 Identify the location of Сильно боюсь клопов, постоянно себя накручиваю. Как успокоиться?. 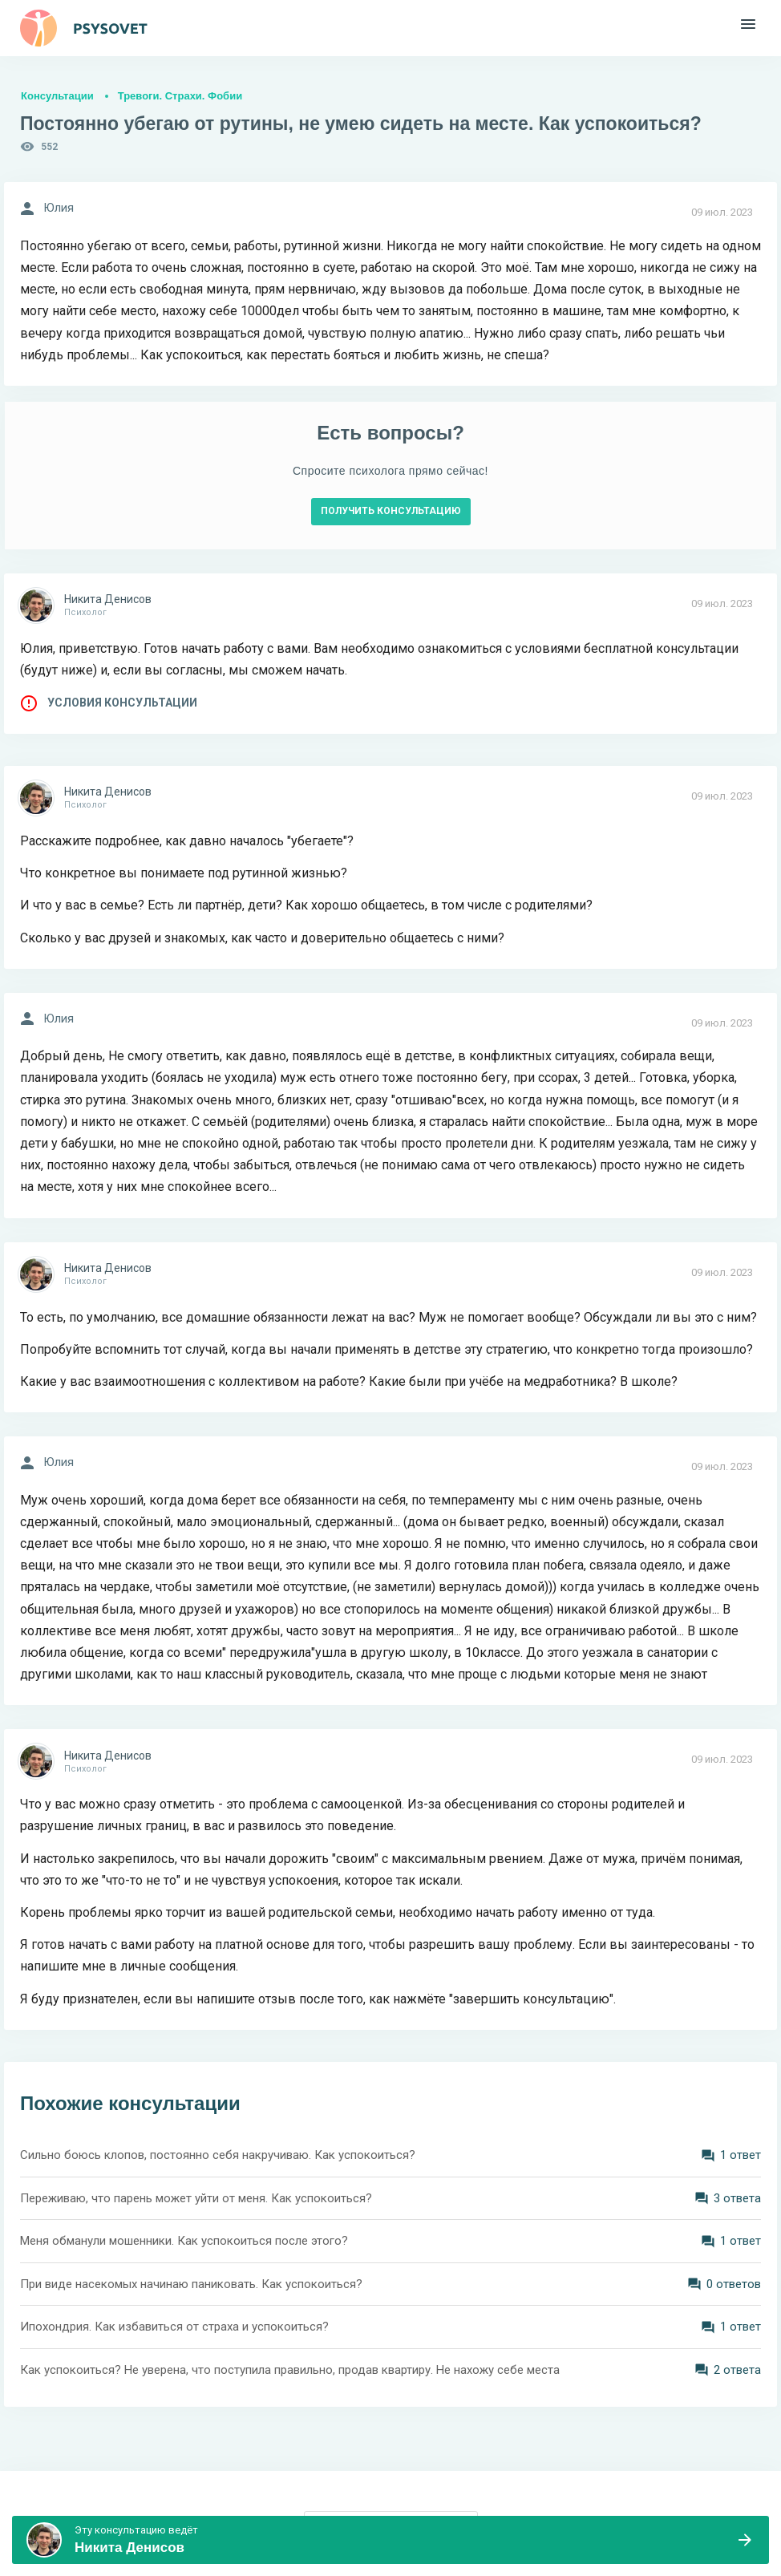
(217, 2155).